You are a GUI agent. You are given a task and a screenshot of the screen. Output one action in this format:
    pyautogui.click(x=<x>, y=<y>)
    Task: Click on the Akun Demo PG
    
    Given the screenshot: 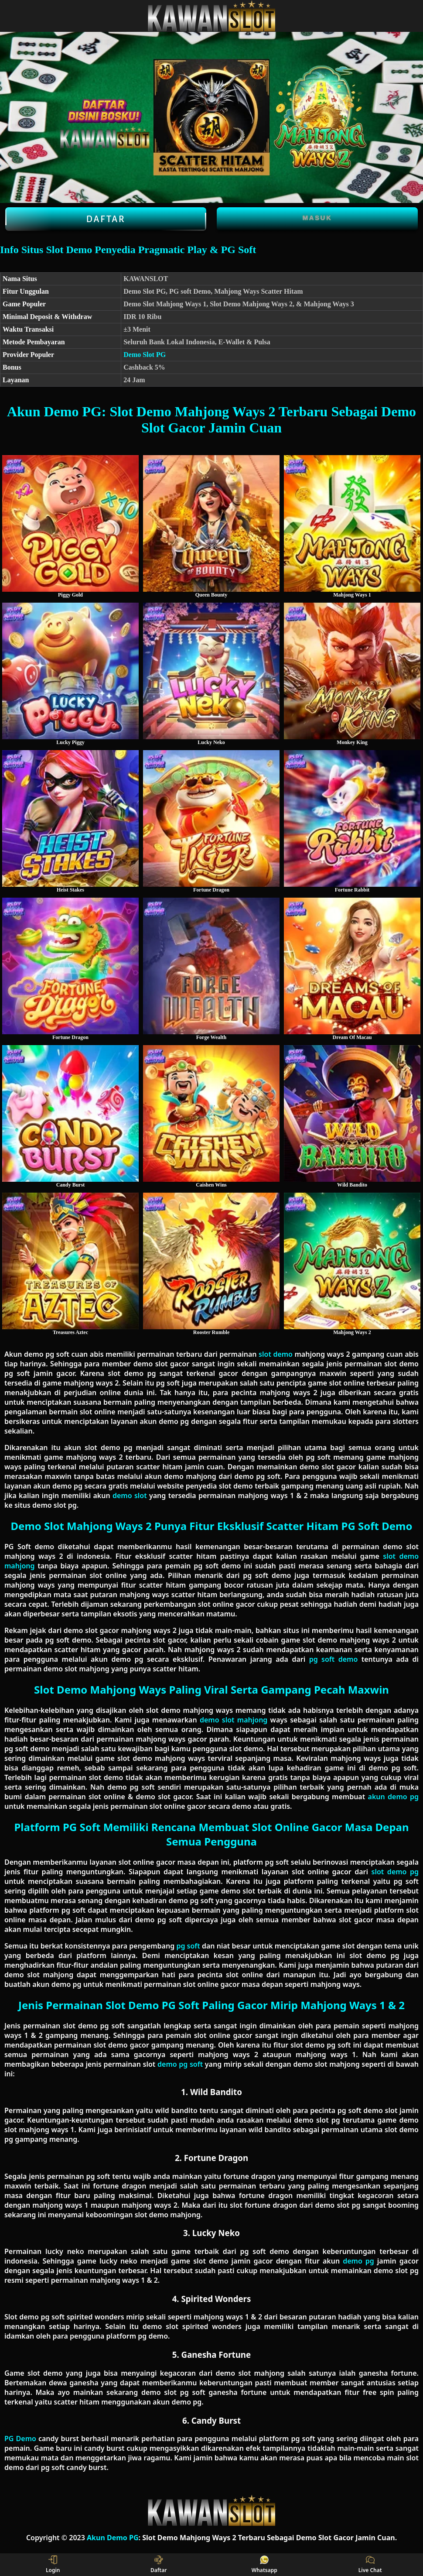 What is the action you would take?
    pyautogui.click(x=113, y=2537)
    